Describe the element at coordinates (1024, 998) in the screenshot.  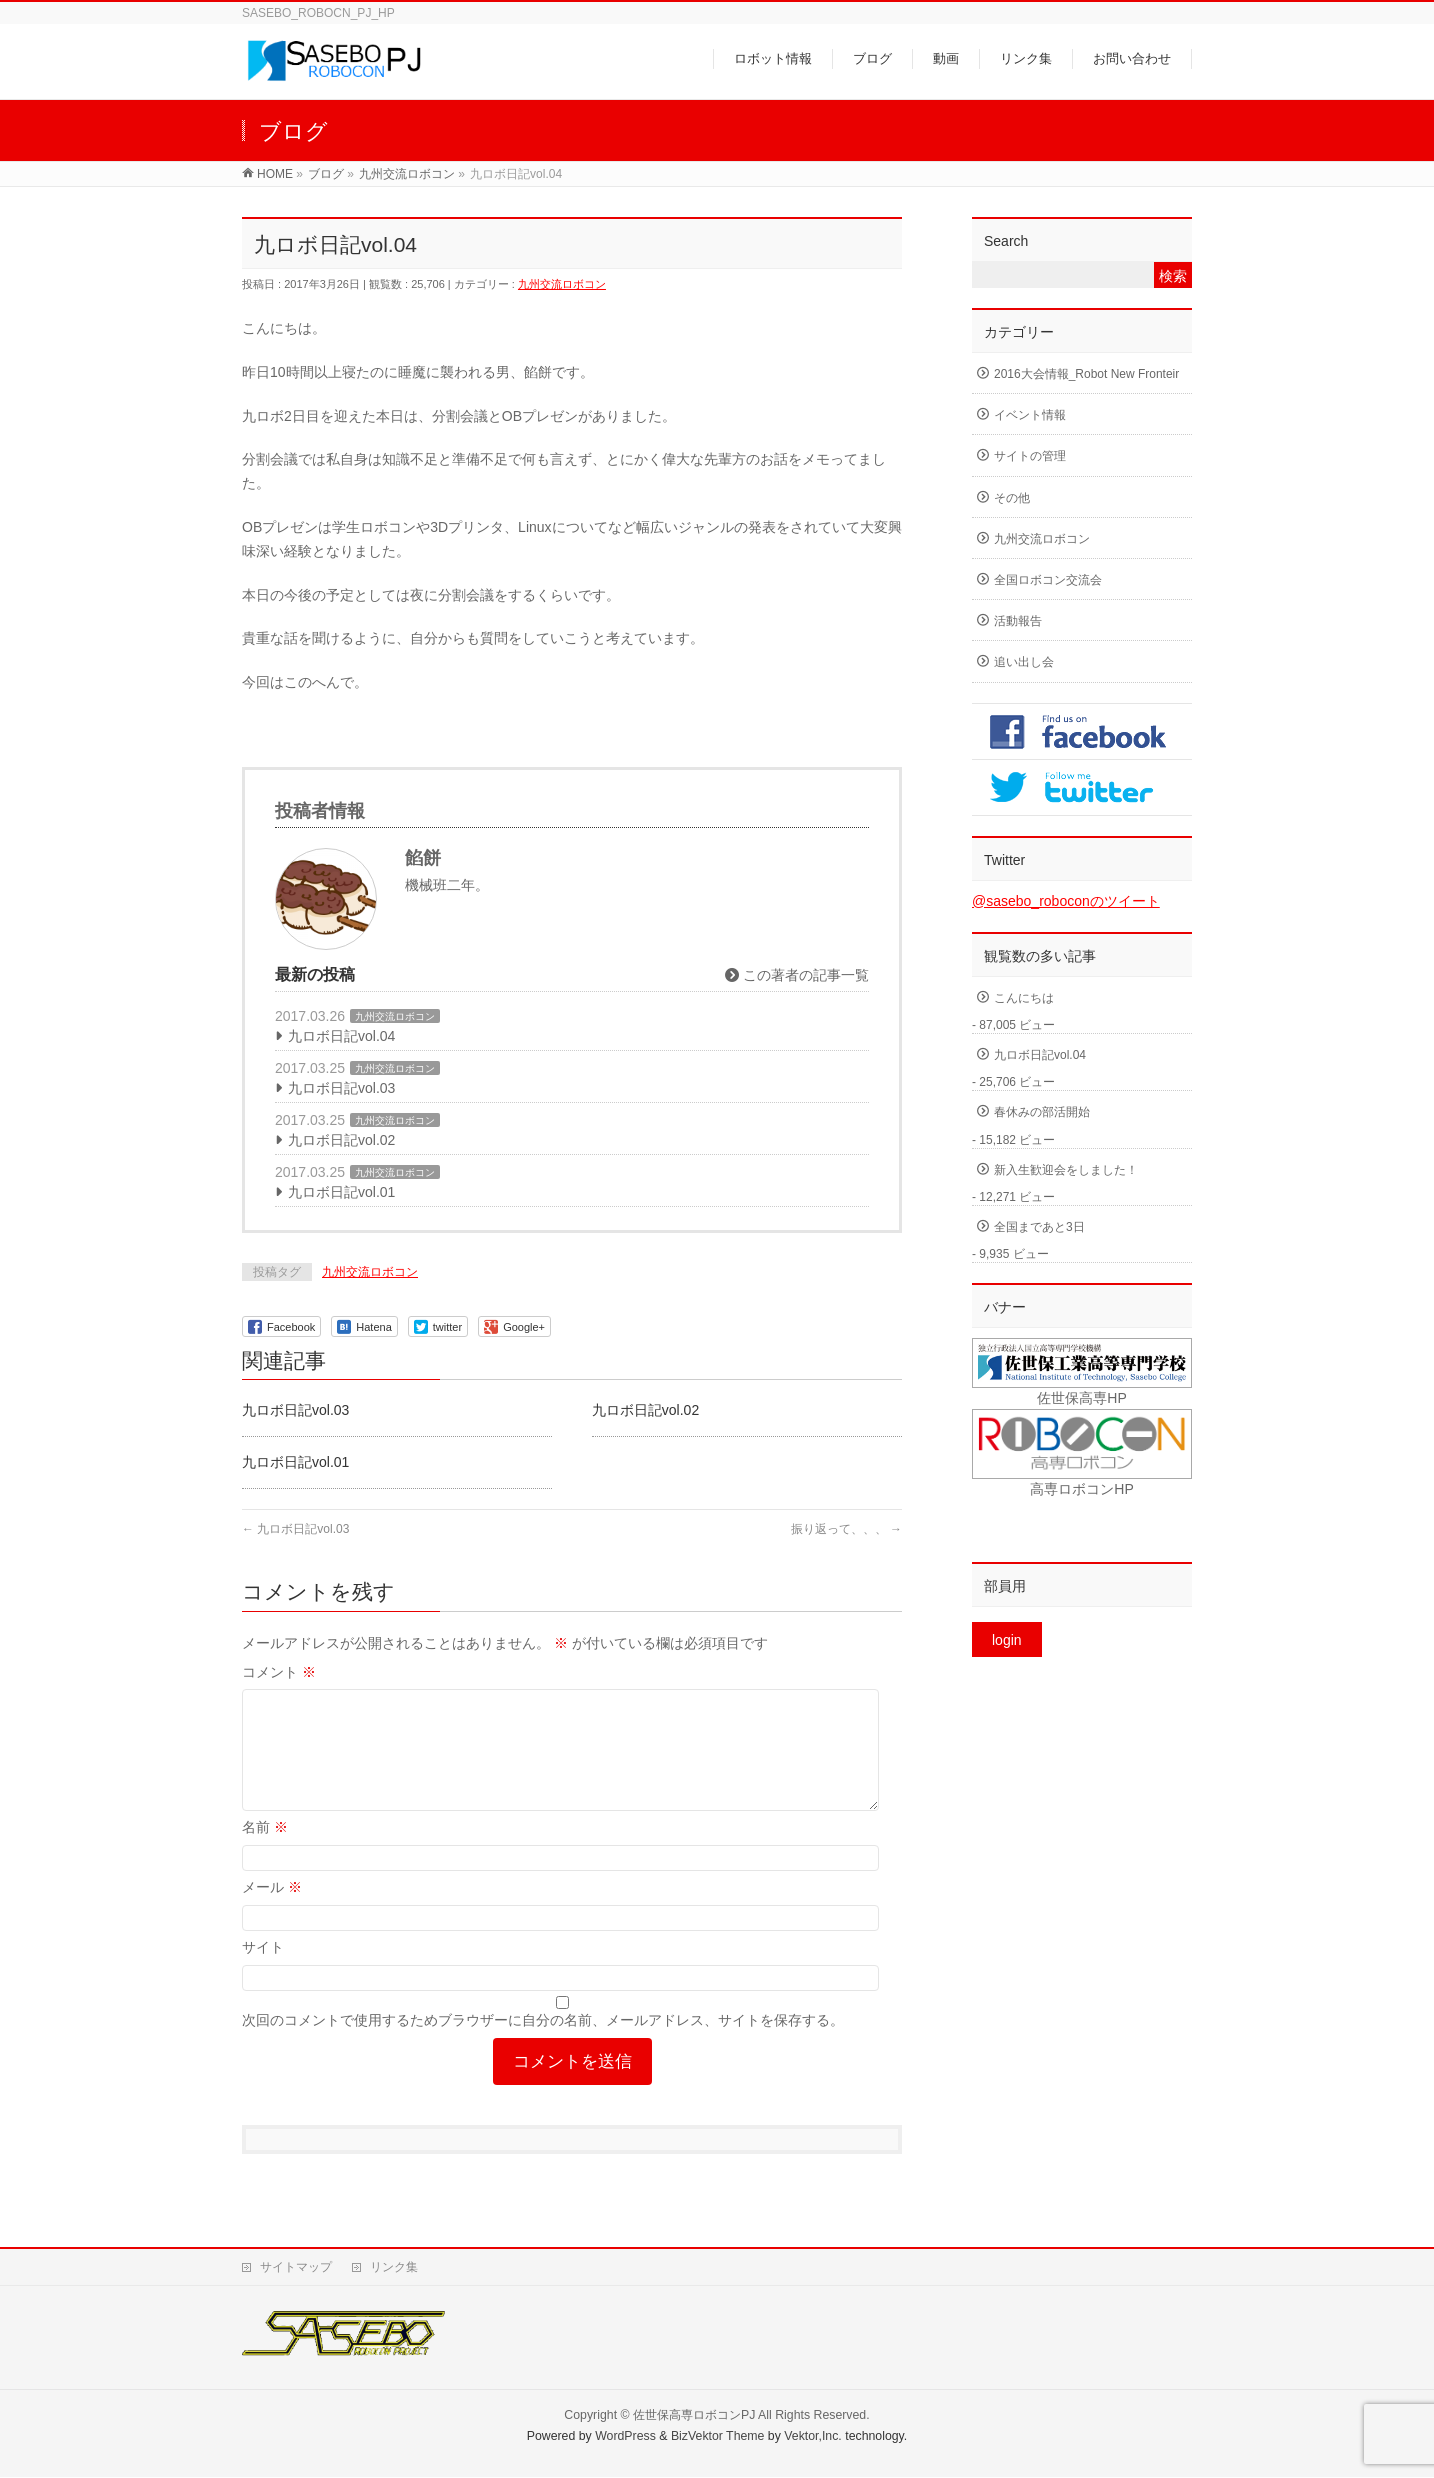
I see `こんにちは` at that location.